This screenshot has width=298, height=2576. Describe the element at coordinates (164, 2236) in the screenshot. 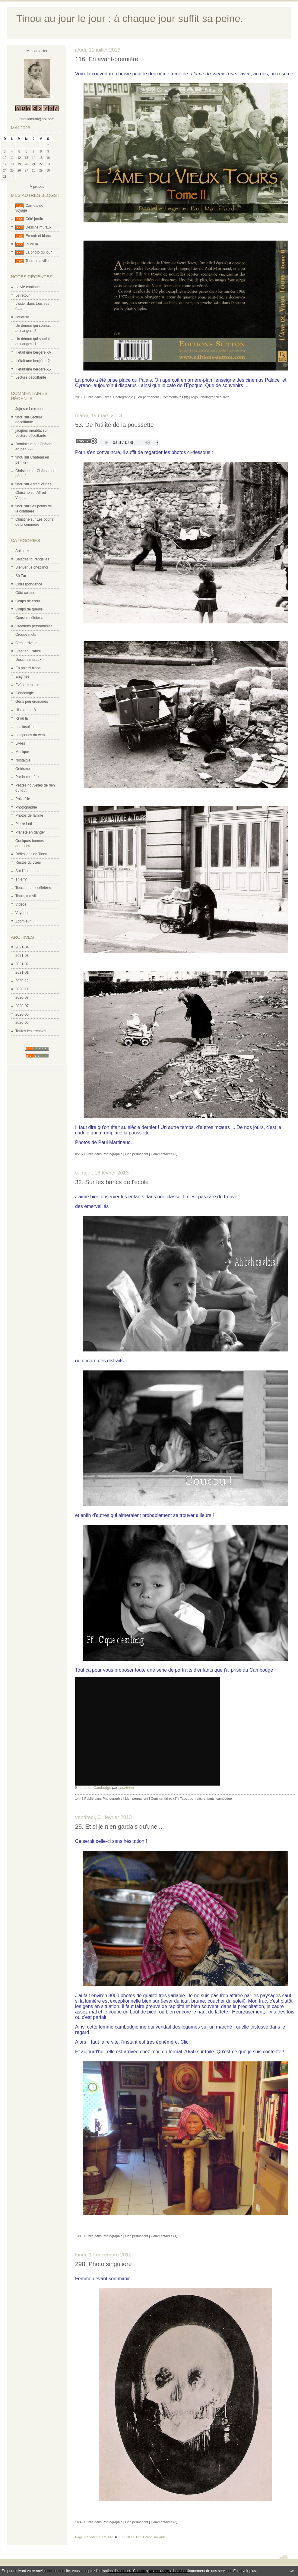

I see `Commentaires (1)` at that location.